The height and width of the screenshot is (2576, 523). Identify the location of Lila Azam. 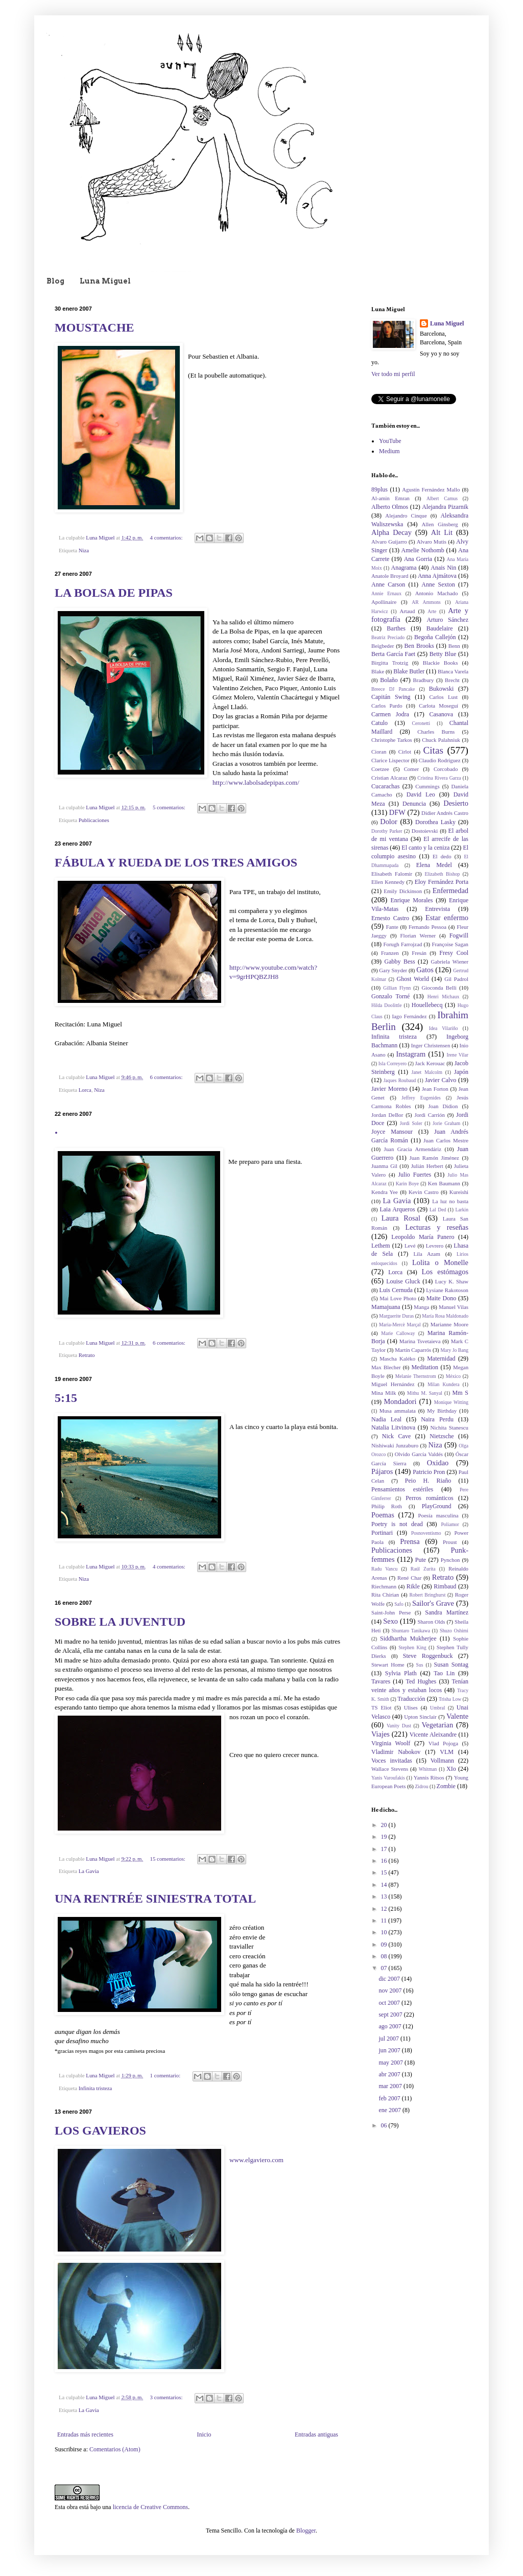
(426, 1254).